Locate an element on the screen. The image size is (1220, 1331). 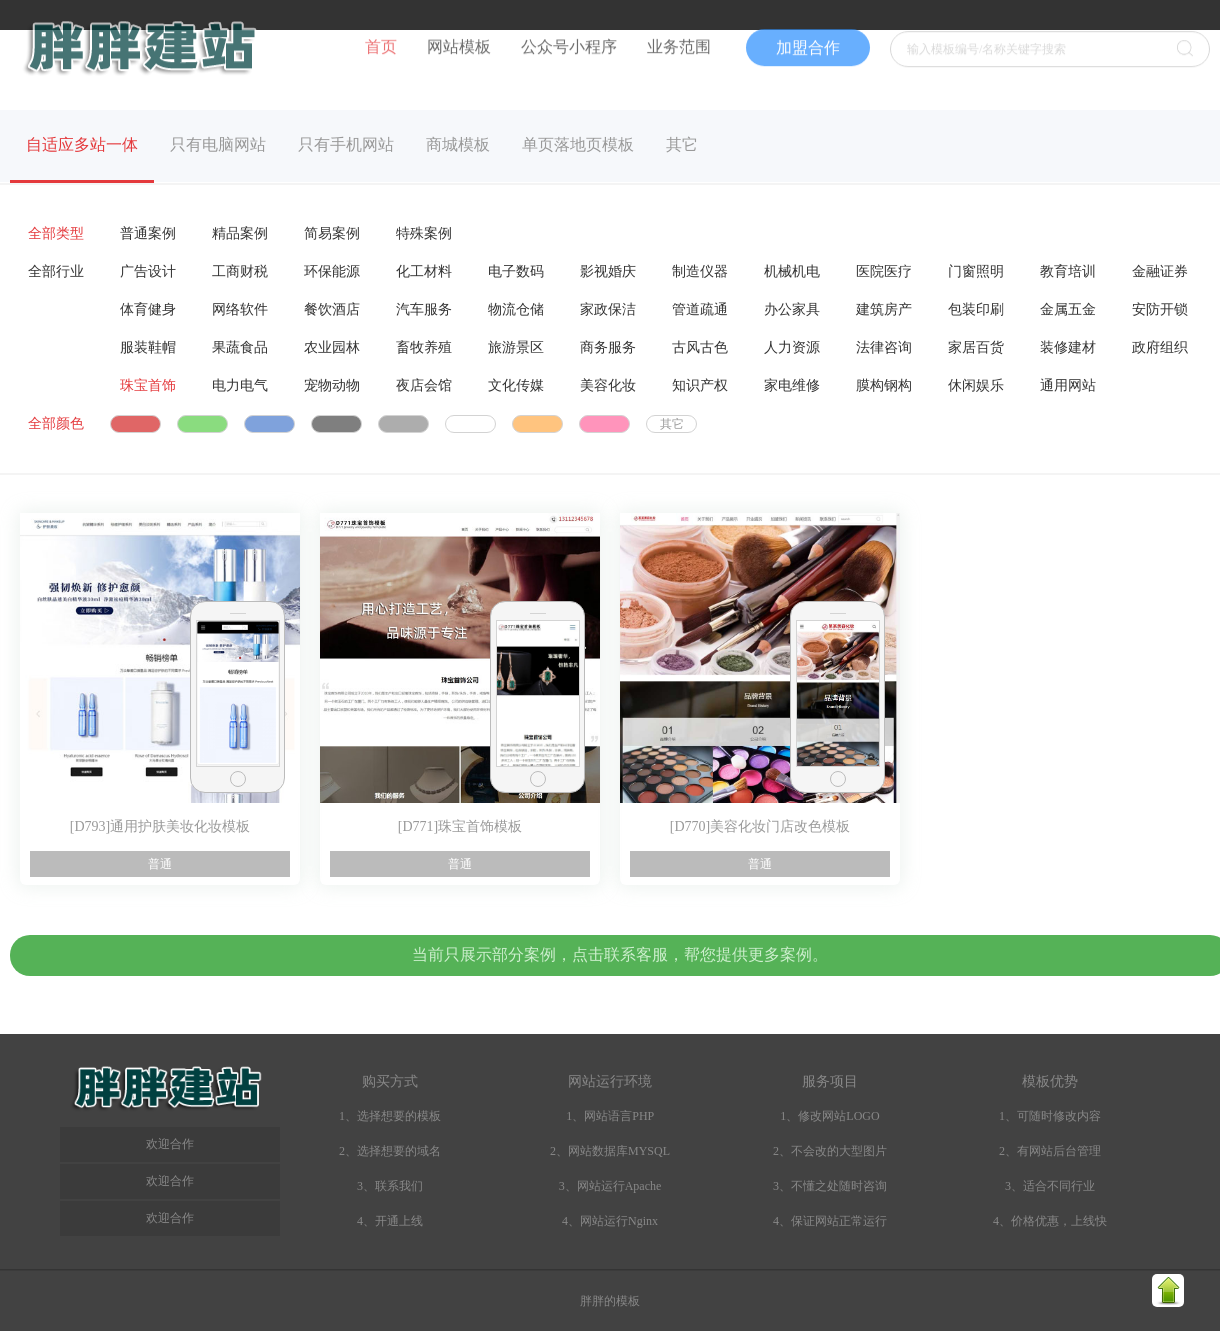
宠物动物 is located at coordinates (332, 385).